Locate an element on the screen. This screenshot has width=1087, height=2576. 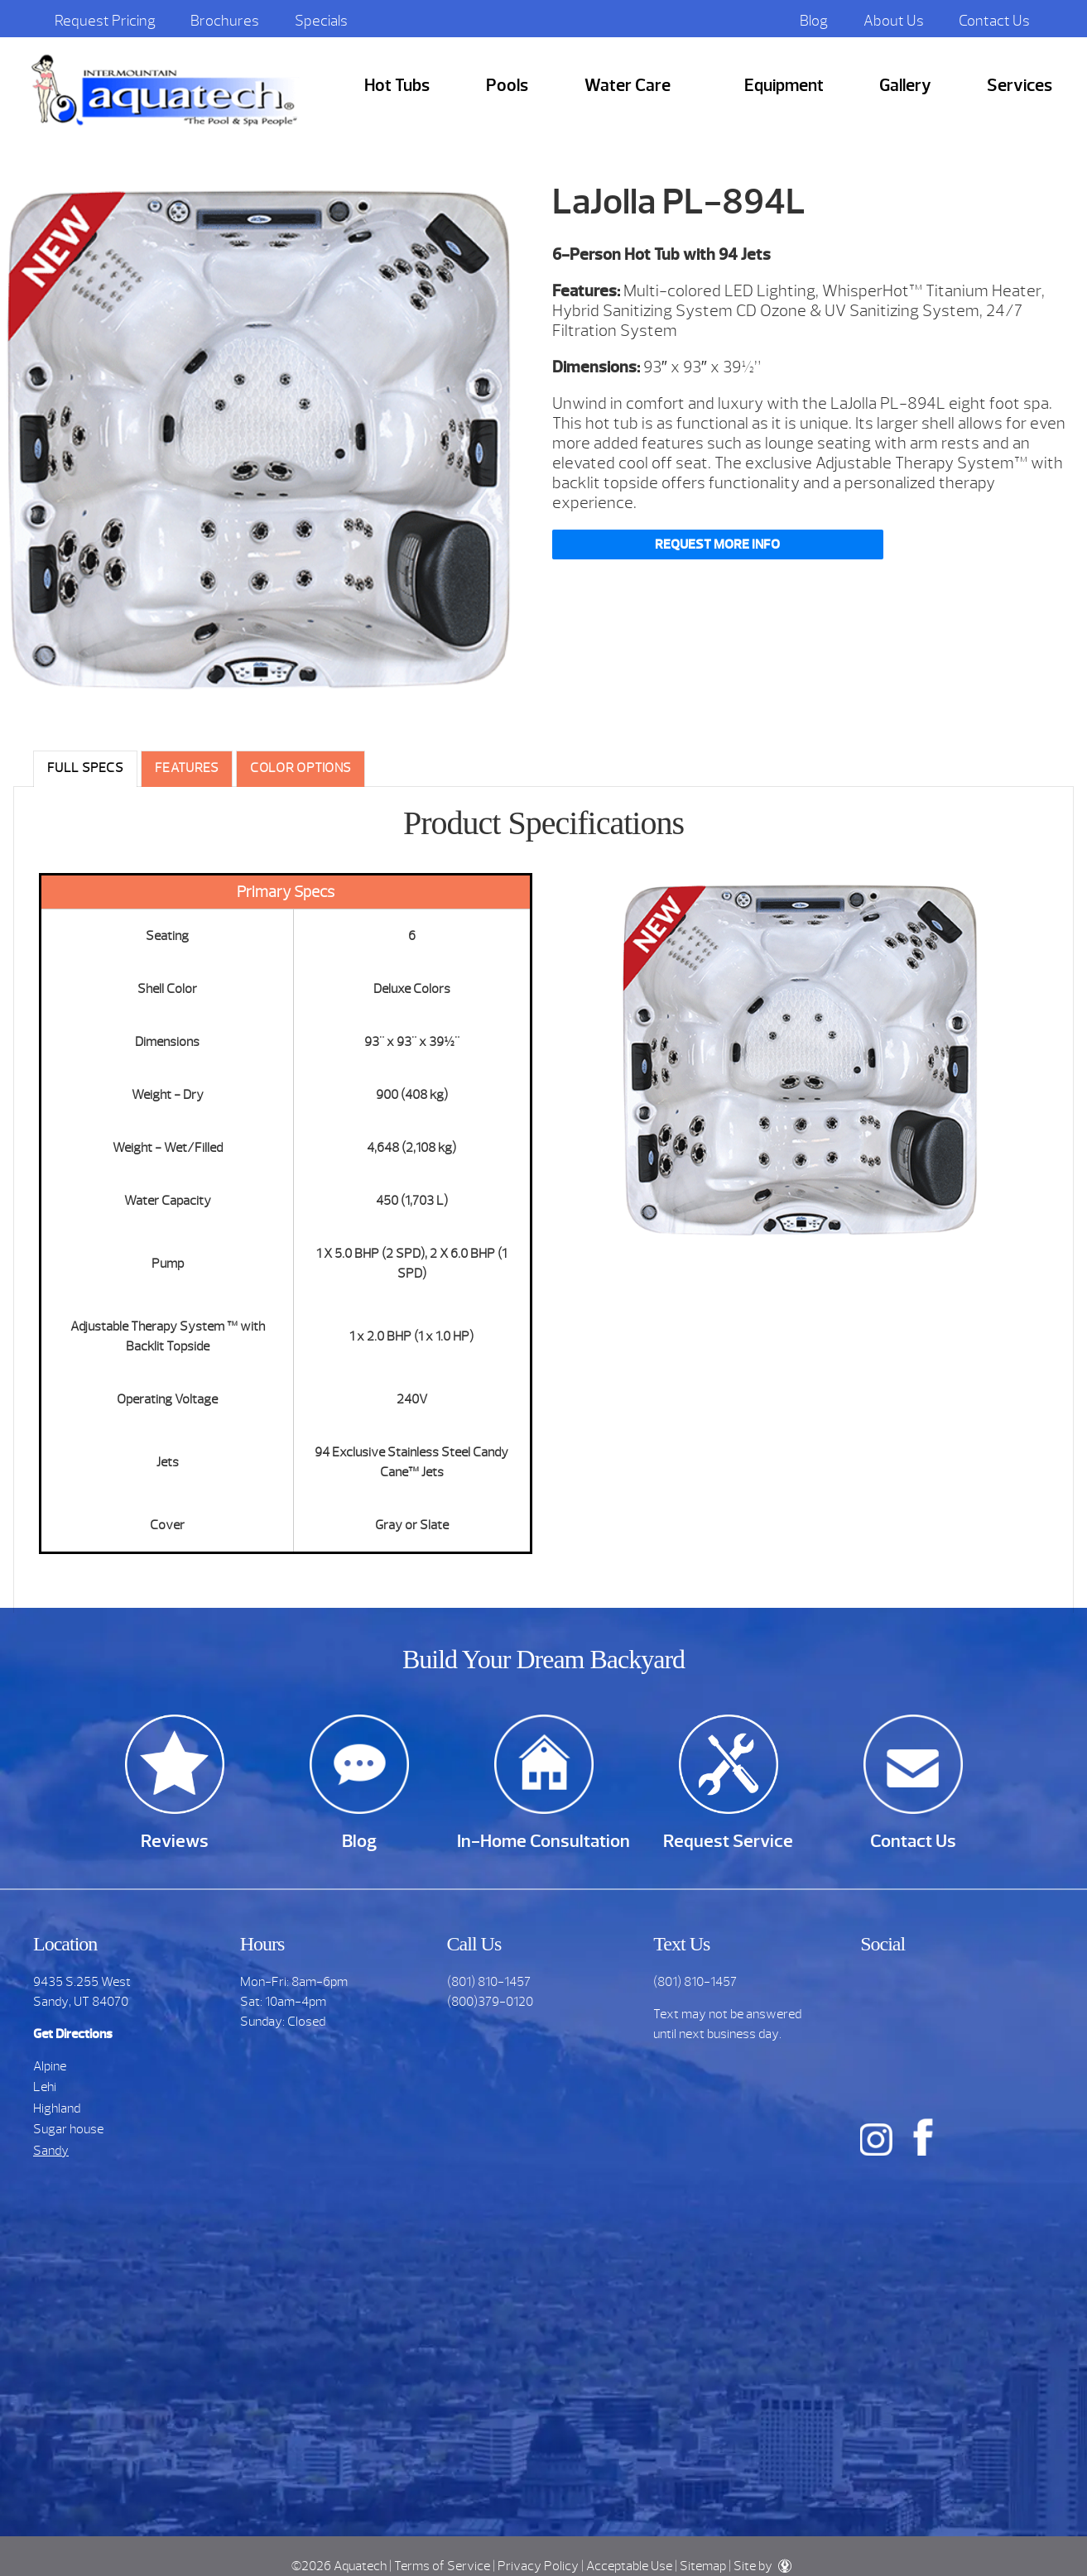
Equipment is located at coordinates (784, 85).